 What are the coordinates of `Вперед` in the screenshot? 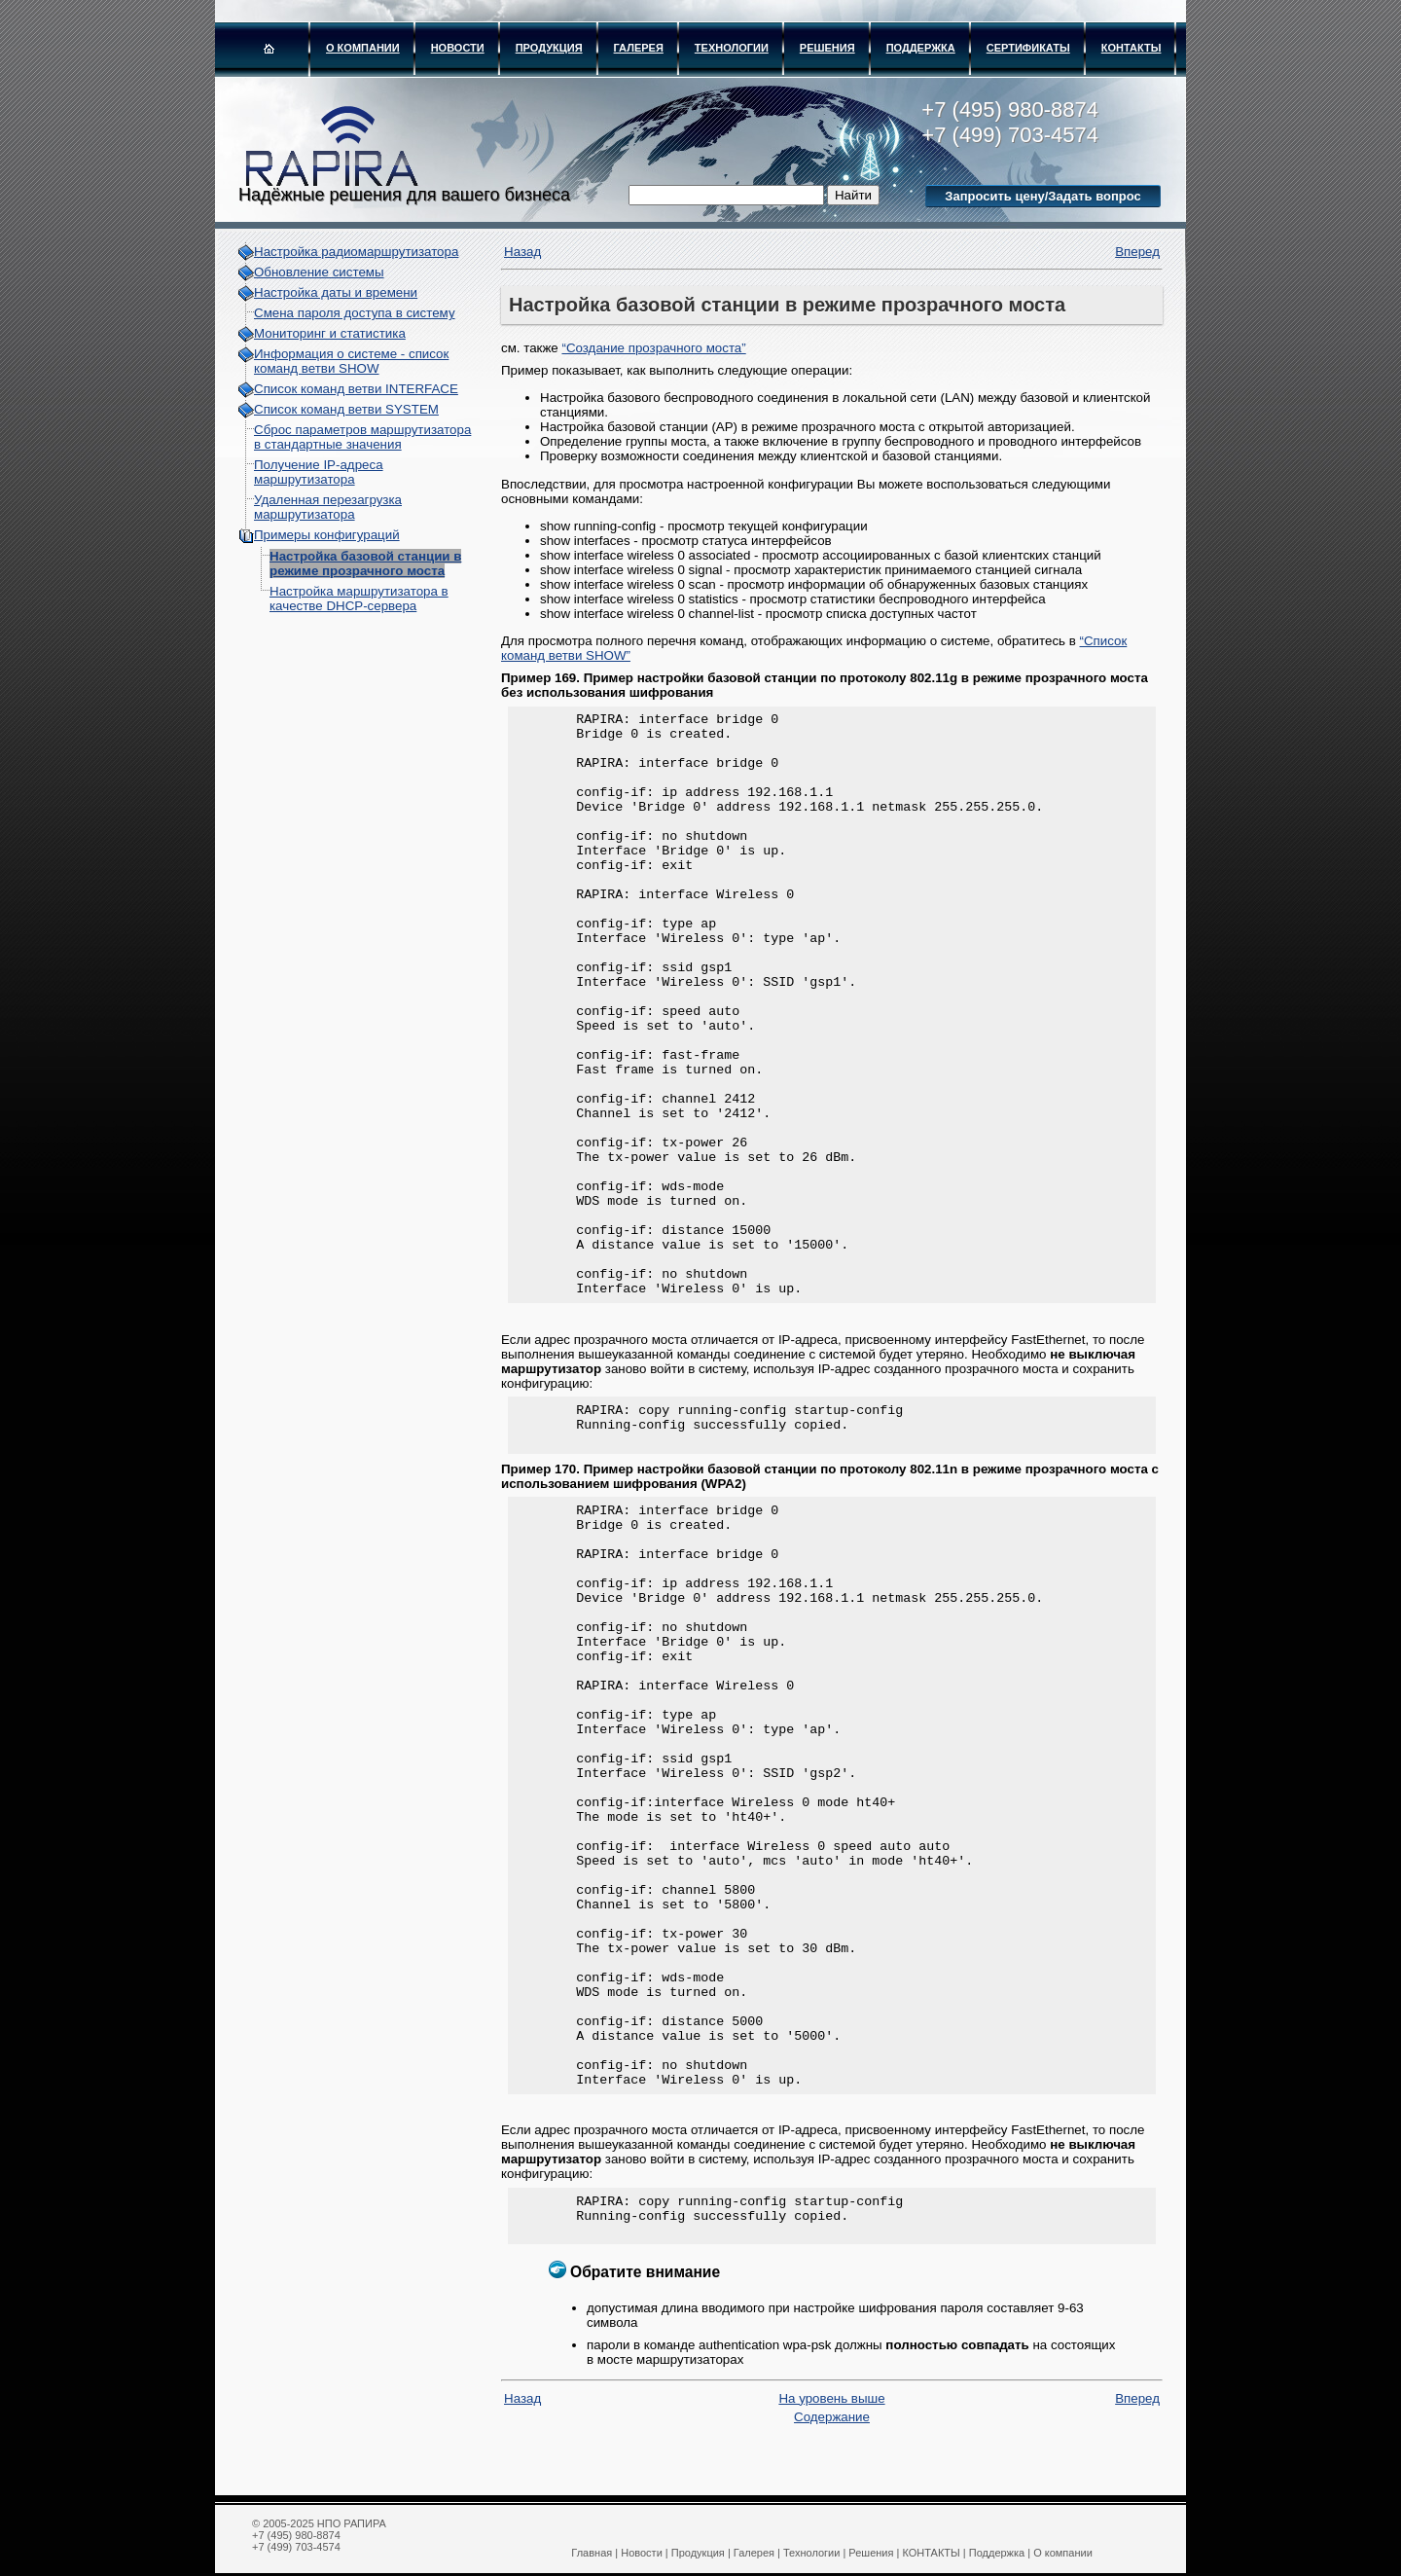 It's located at (1137, 251).